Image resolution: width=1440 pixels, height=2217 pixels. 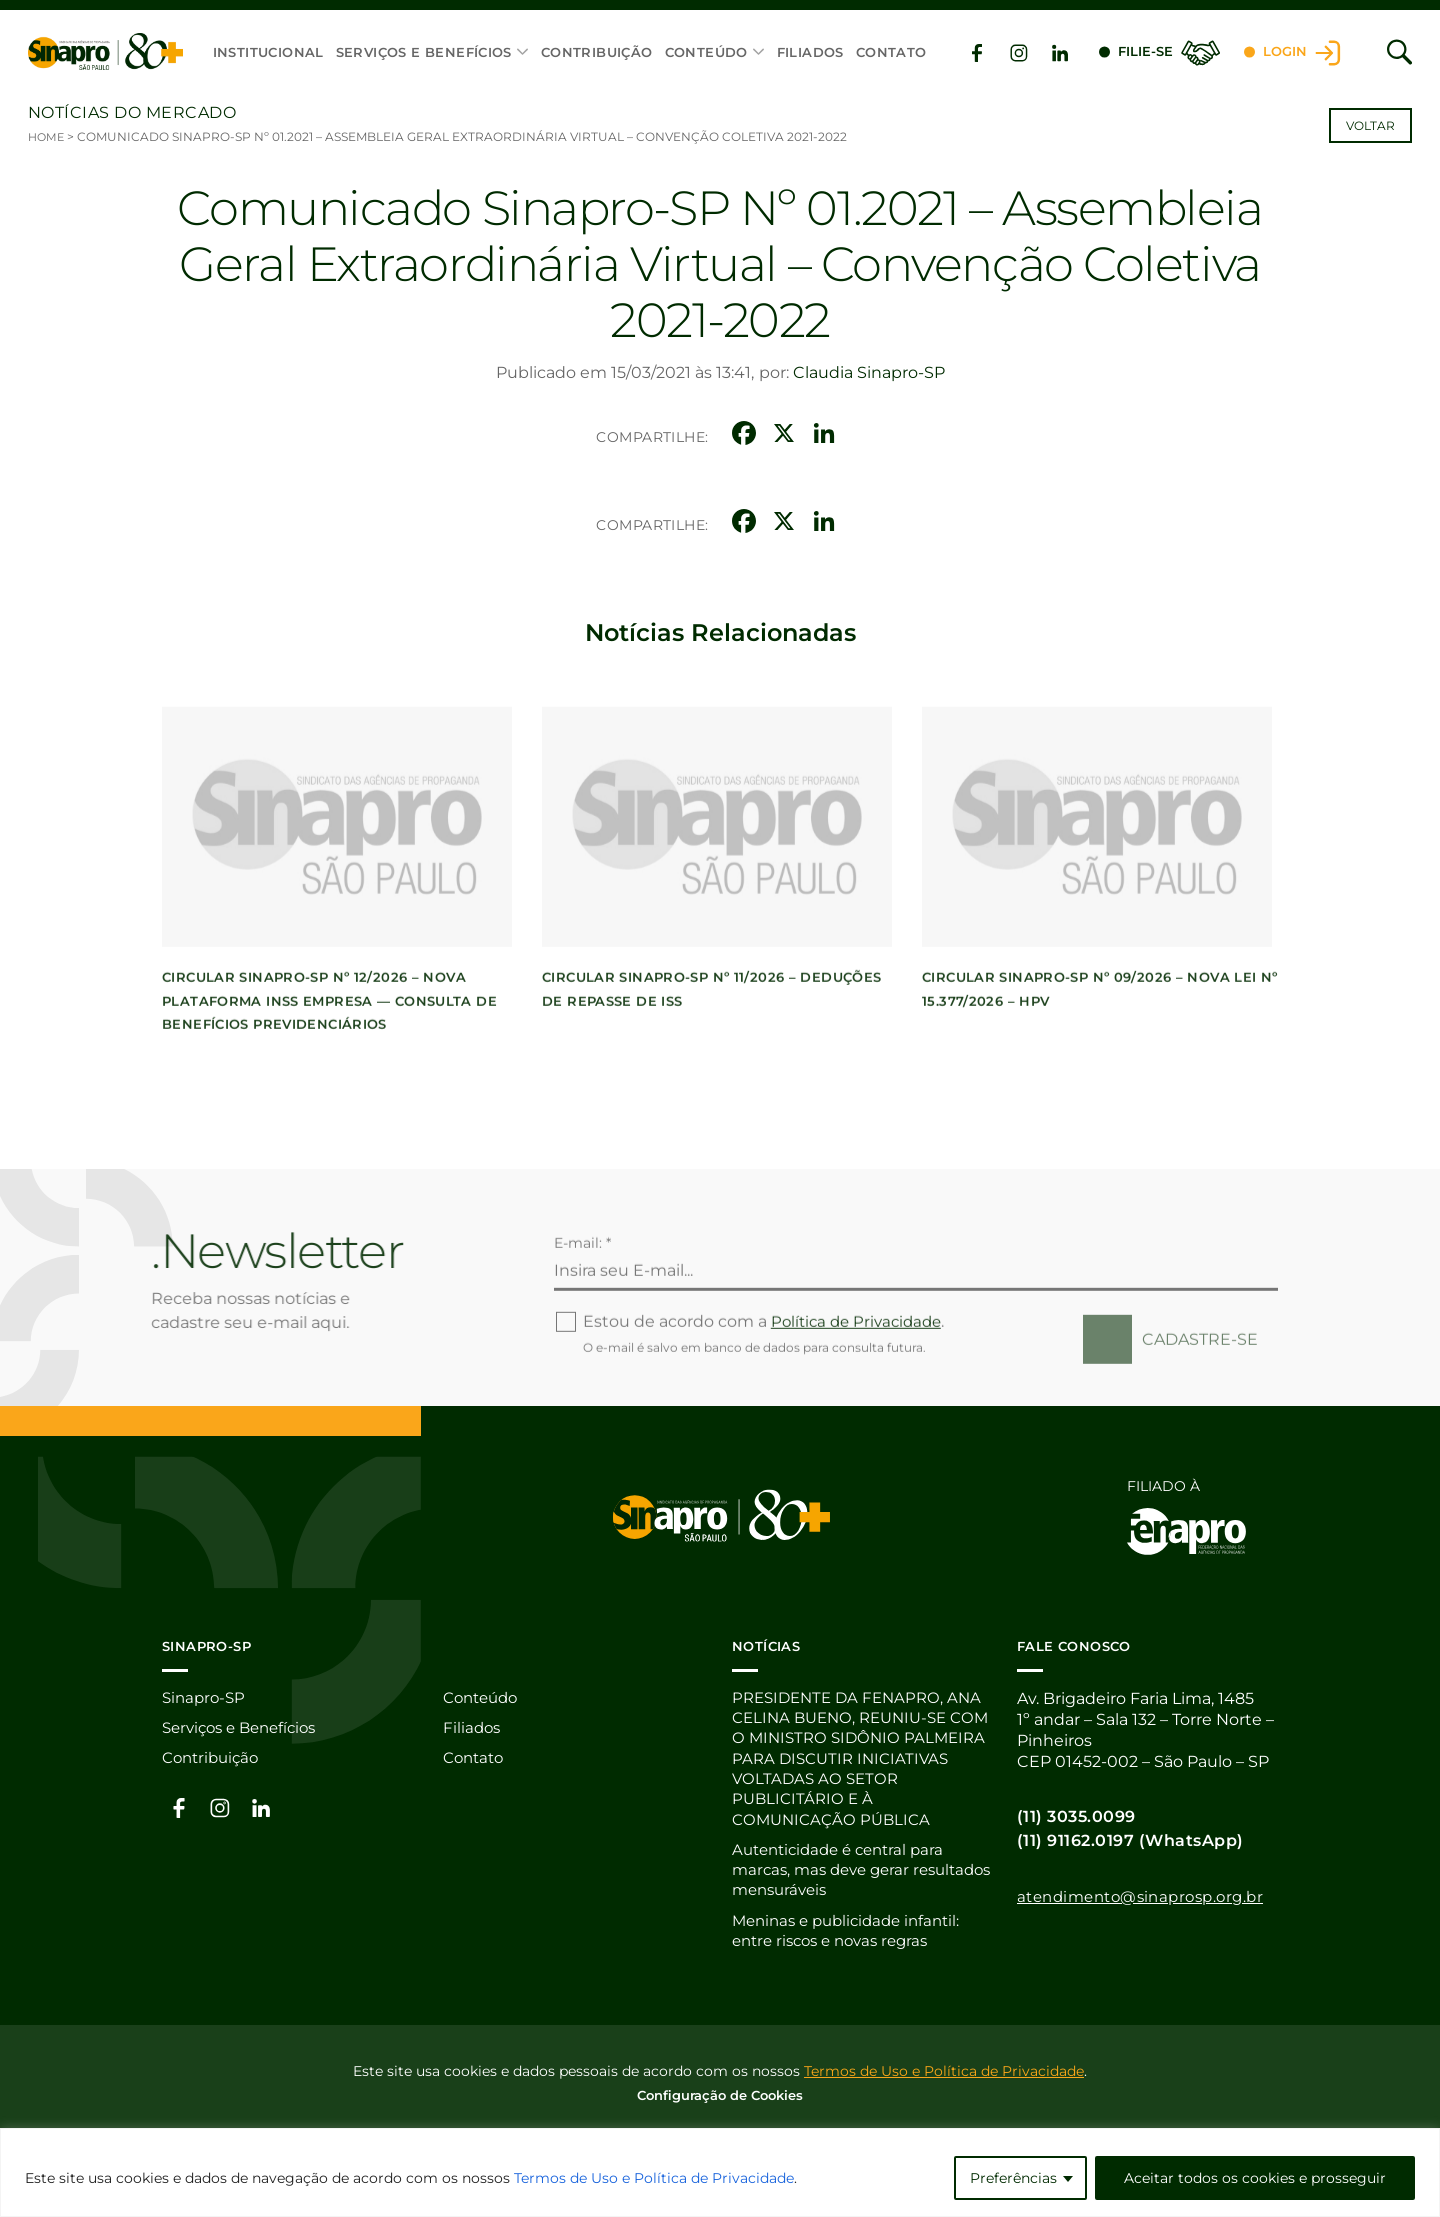 I want to click on CIRCULAR SINAPRO-SP Nº 12/2026 – Nova Plataforma INSS Empresa — Consulta de Benefícios Previdenciários, so click(x=329, y=1069).